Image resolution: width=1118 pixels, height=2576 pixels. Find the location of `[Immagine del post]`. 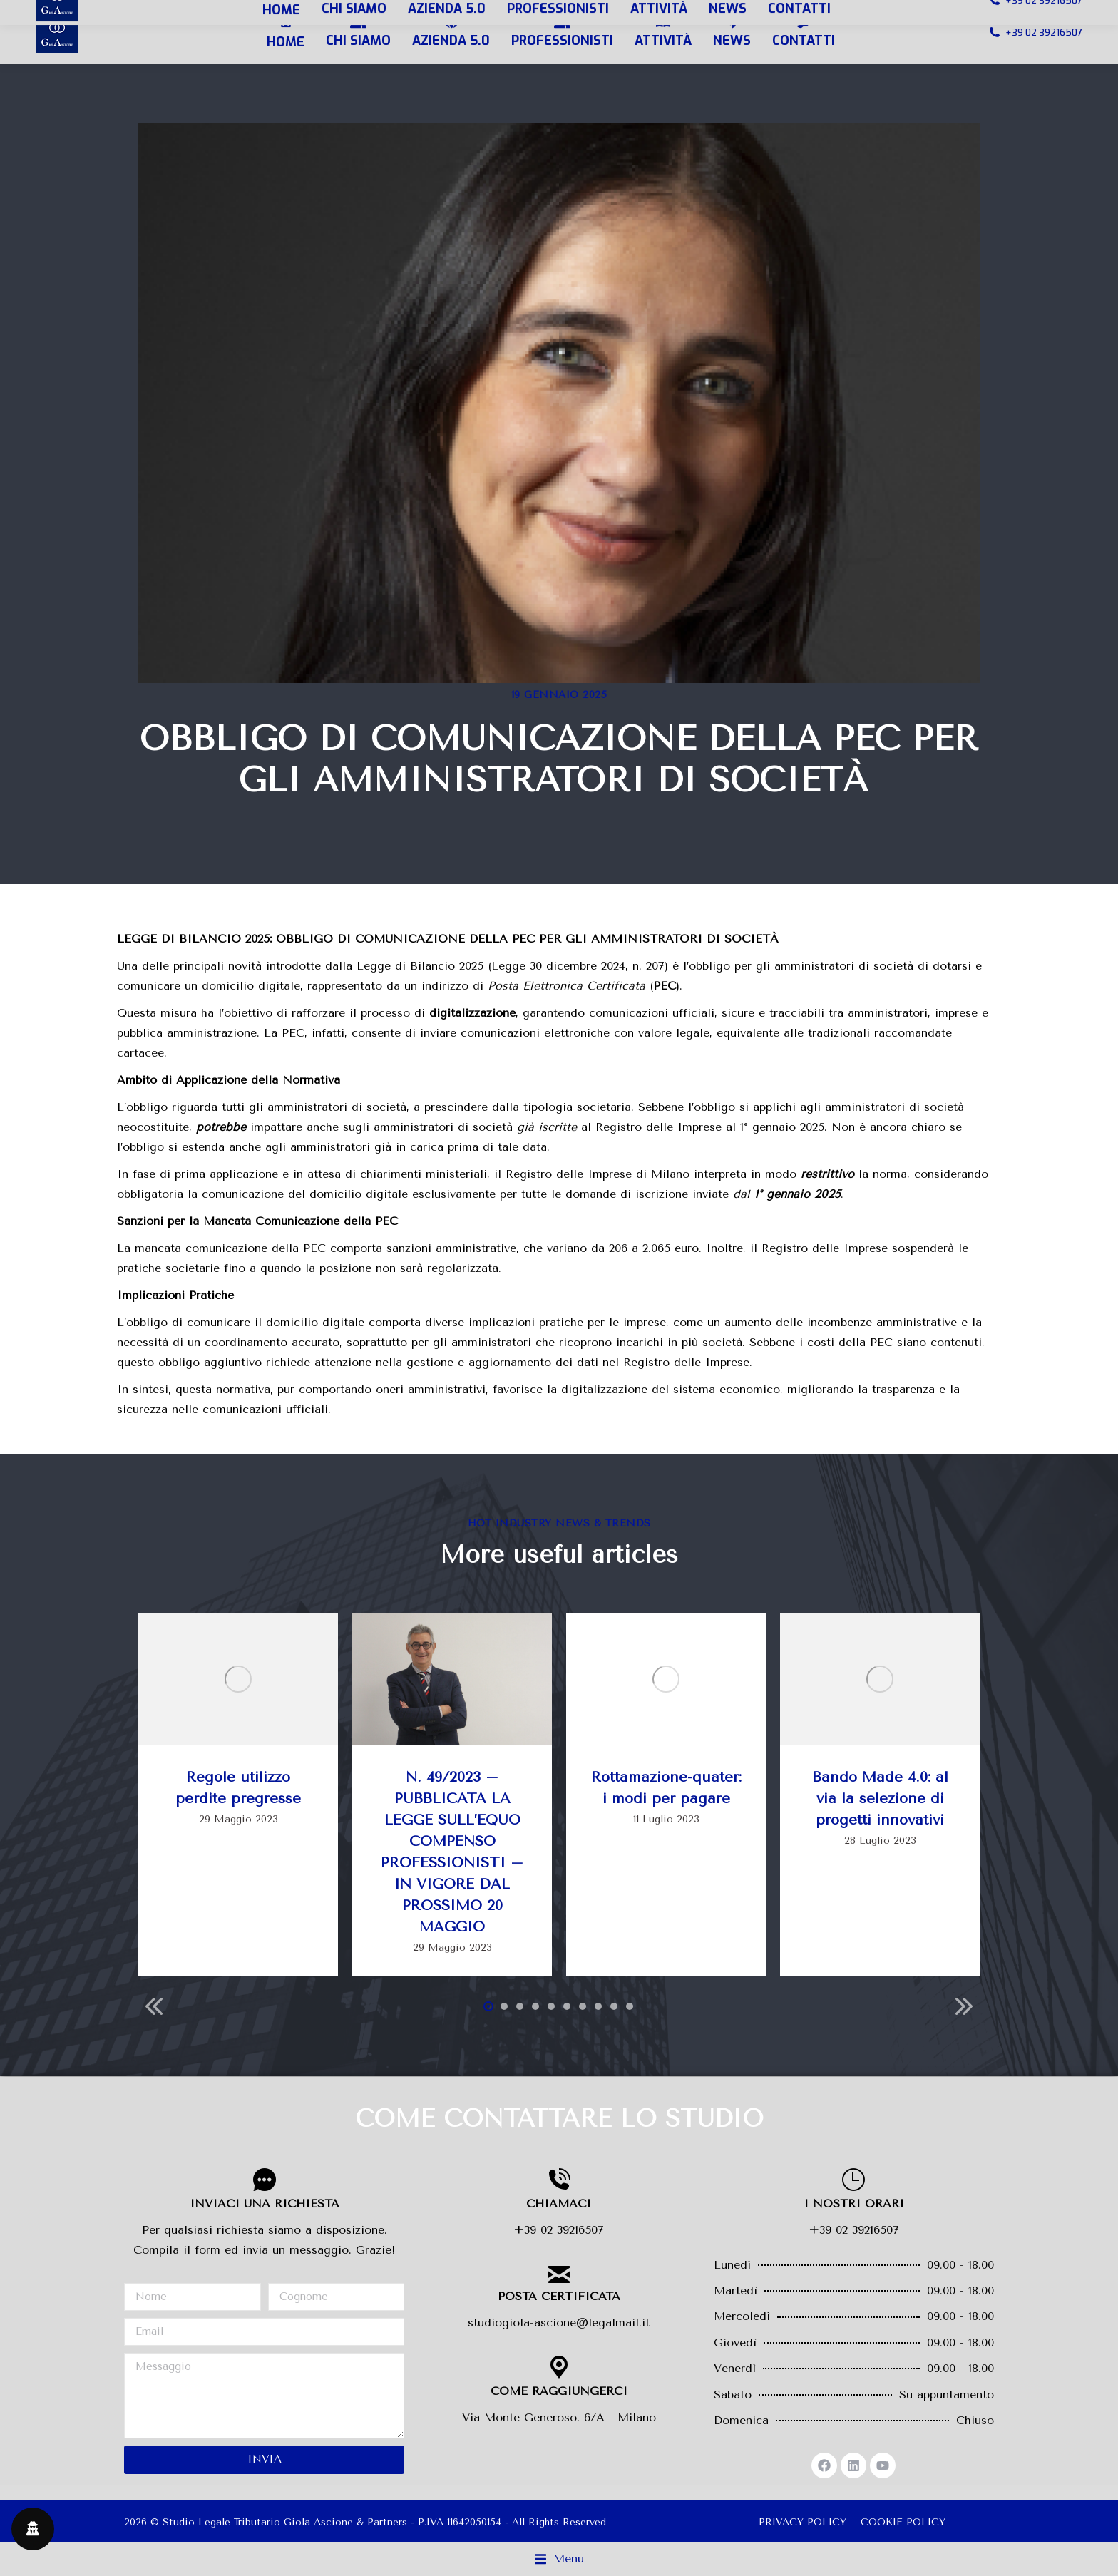

[Immagine del post] is located at coordinates (238, 1679).